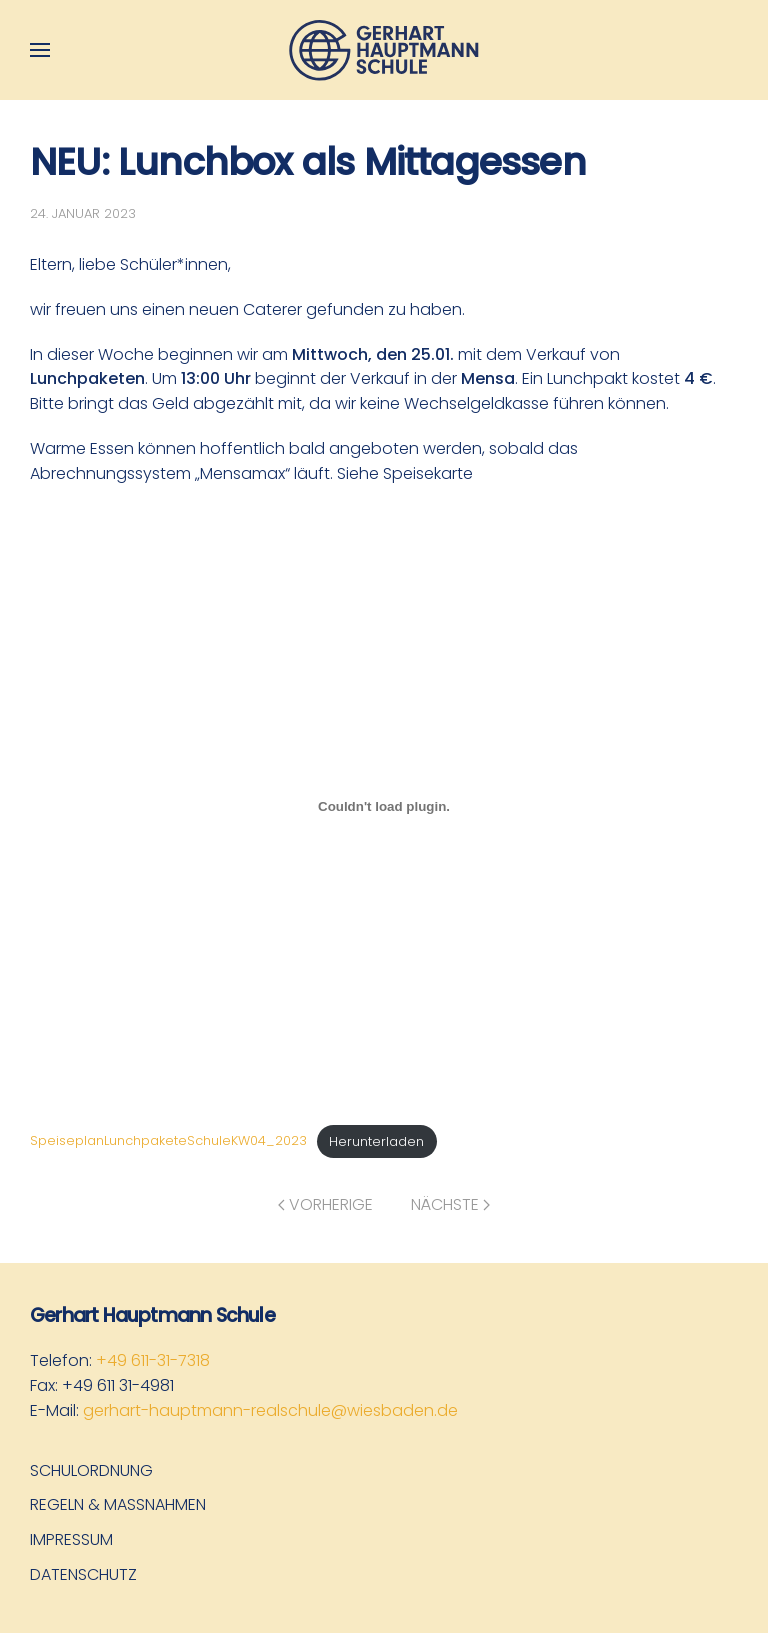  Describe the element at coordinates (71, 1539) in the screenshot. I see `Impressum` at that location.